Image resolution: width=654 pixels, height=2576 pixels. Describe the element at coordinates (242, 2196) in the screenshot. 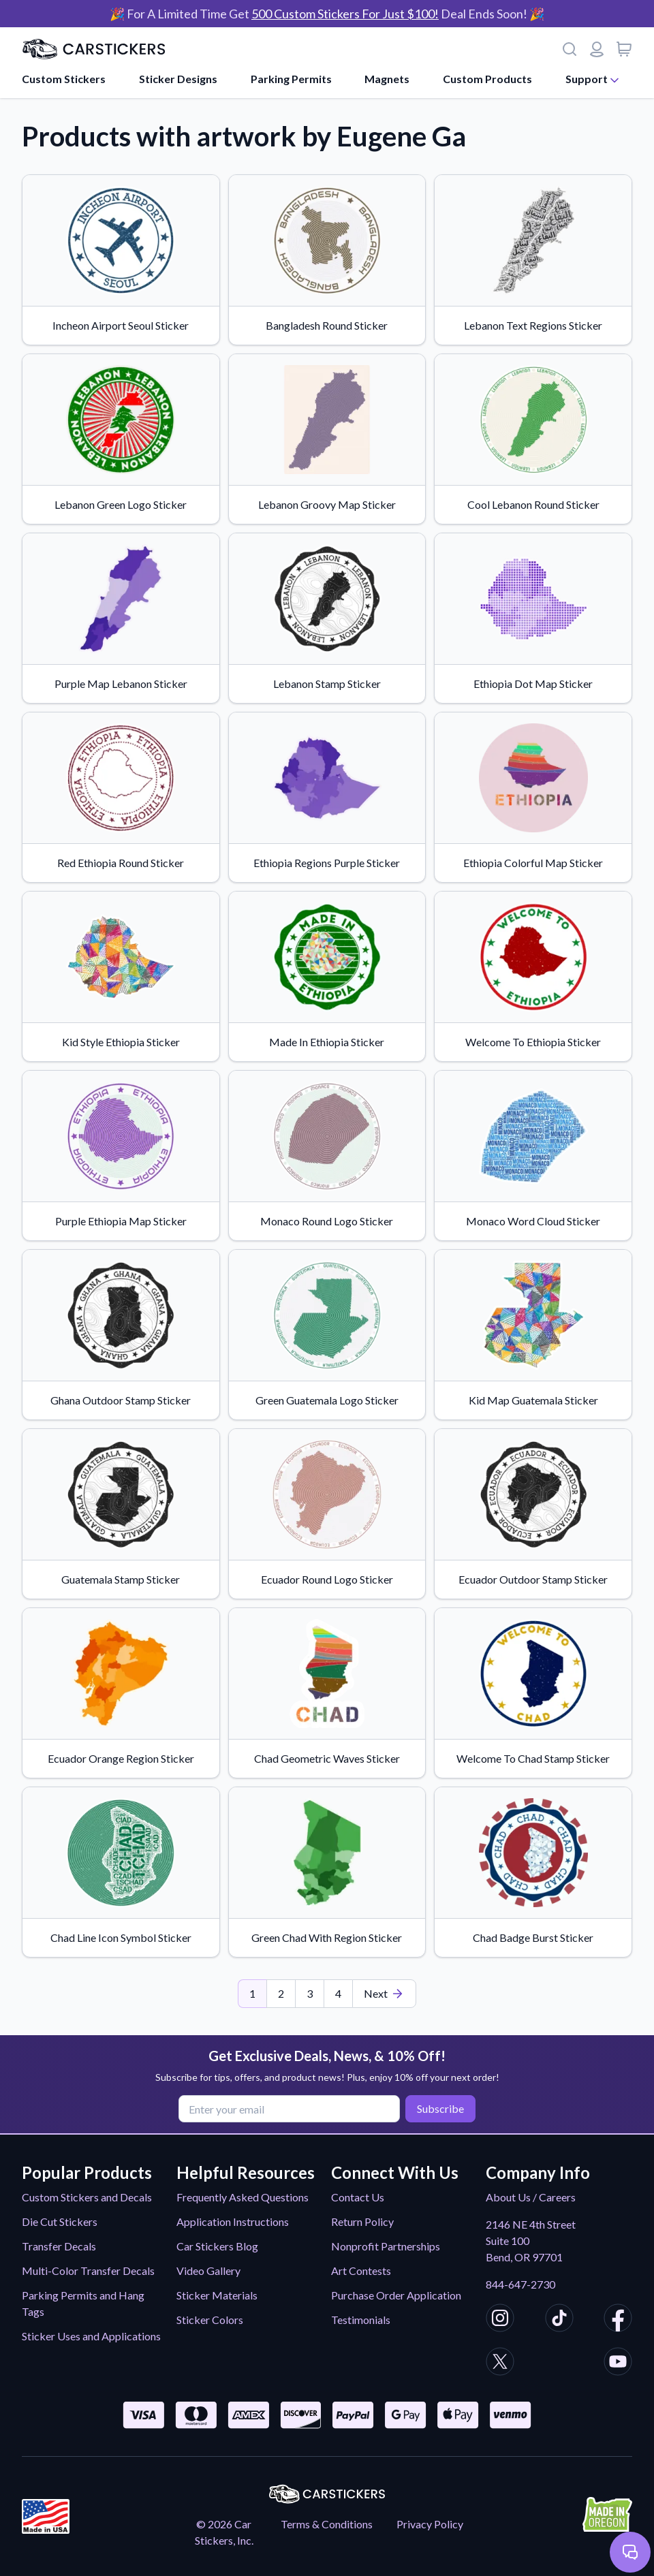

I see `Frequently Asked Questions` at that location.